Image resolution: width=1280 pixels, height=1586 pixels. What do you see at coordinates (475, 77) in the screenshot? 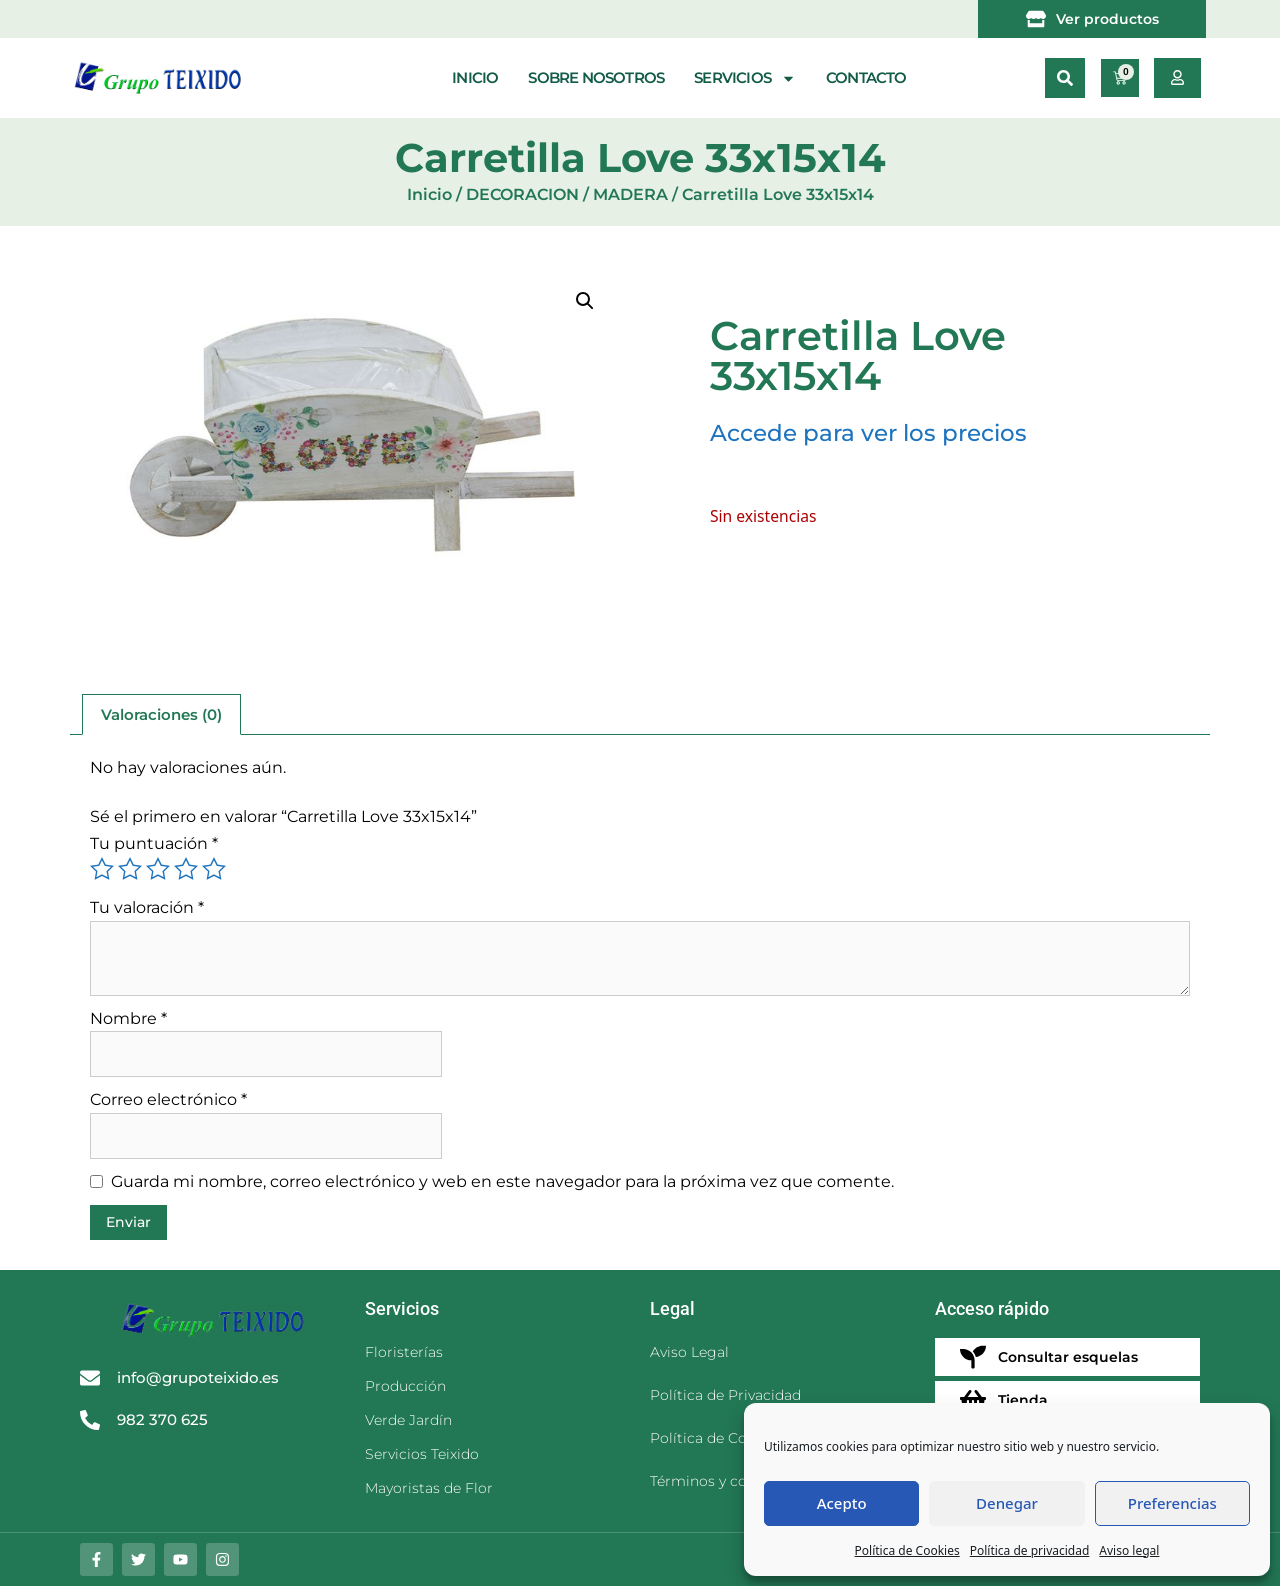
I see `Inicio` at bounding box center [475, 77].